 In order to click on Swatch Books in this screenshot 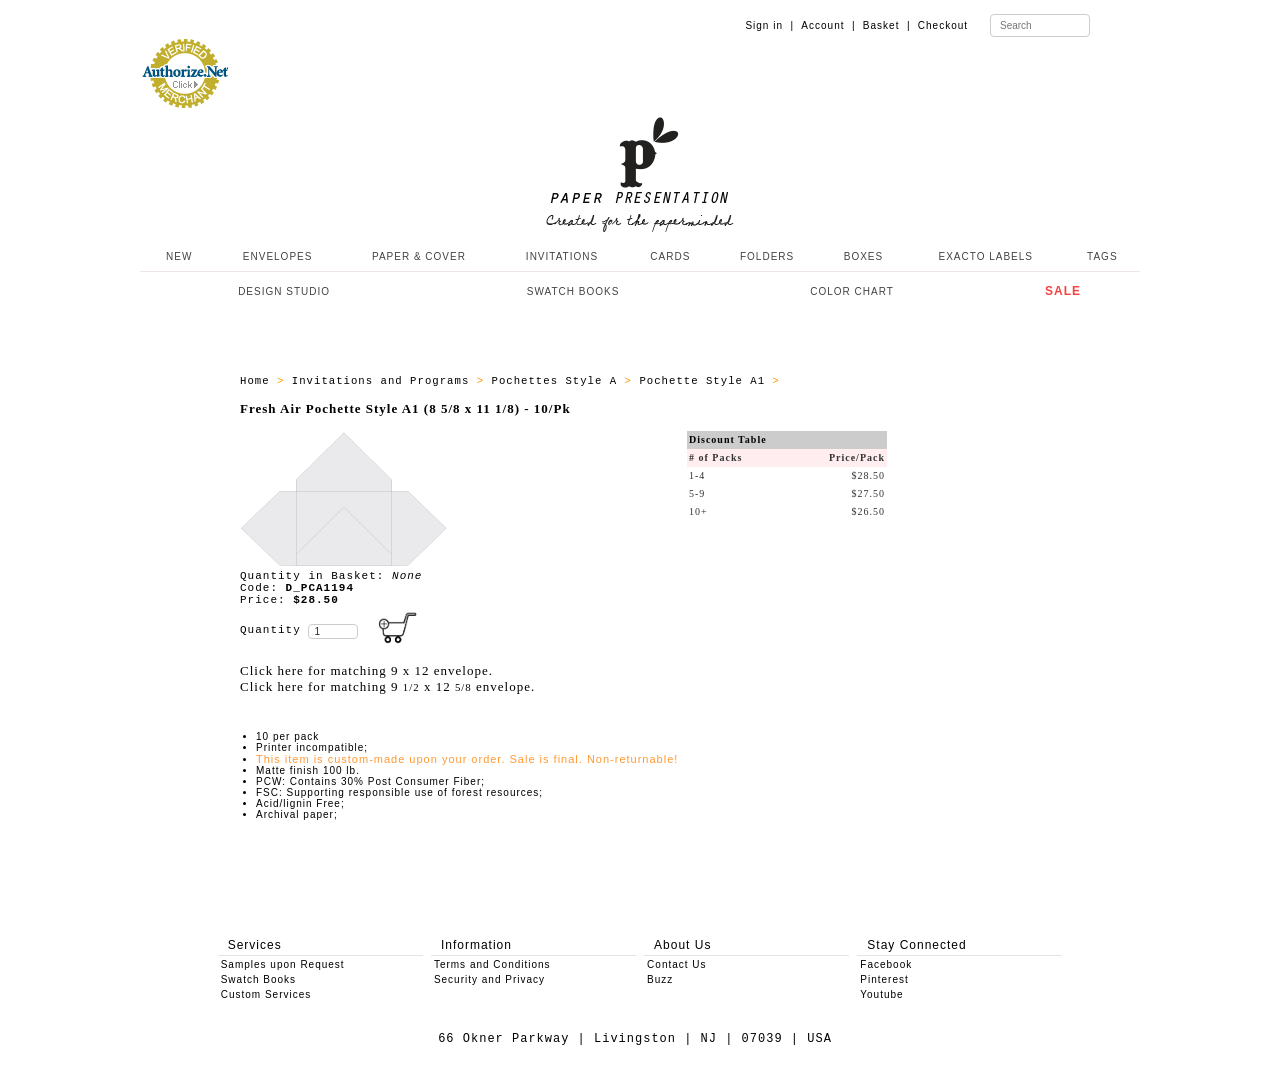, I will do `click(258, 979)`.